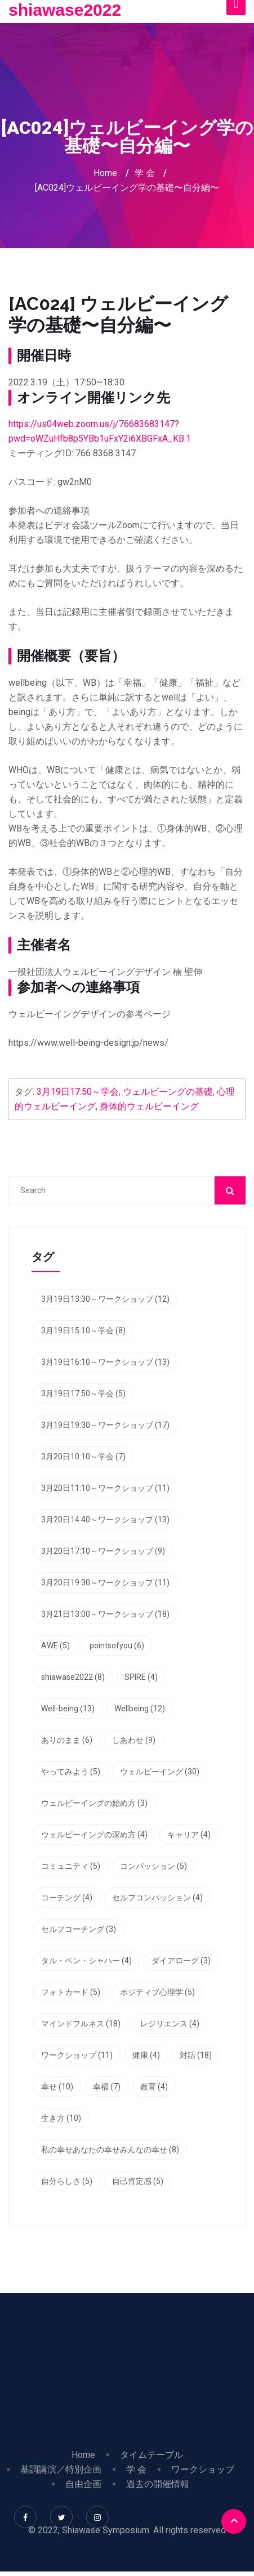 The width and height of the screenshot is (254, 2576). I want to click on 幸せ [幸せ (10個の項目)], so click(57, 2086).